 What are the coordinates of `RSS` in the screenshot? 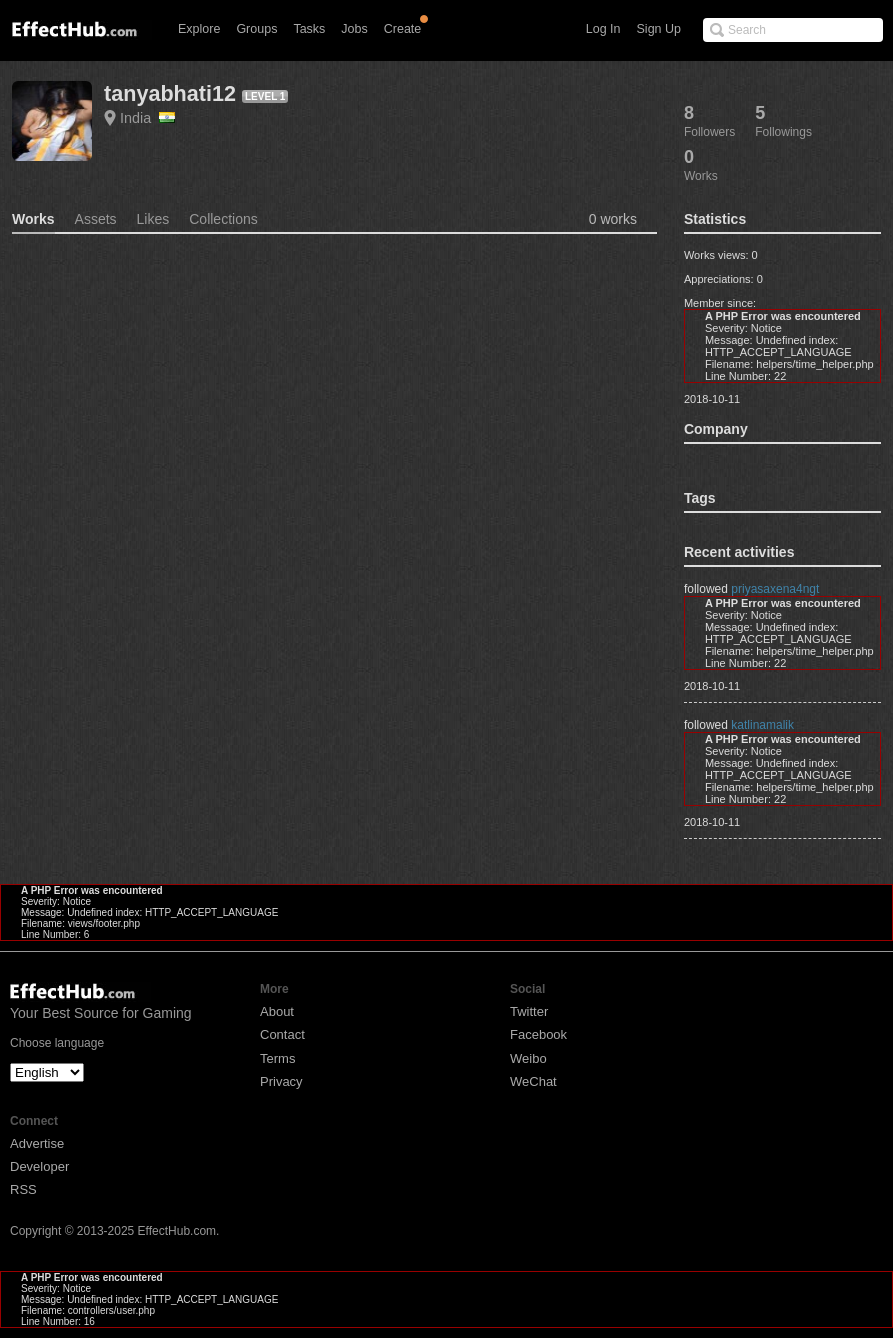 It's located at (23, 1189).